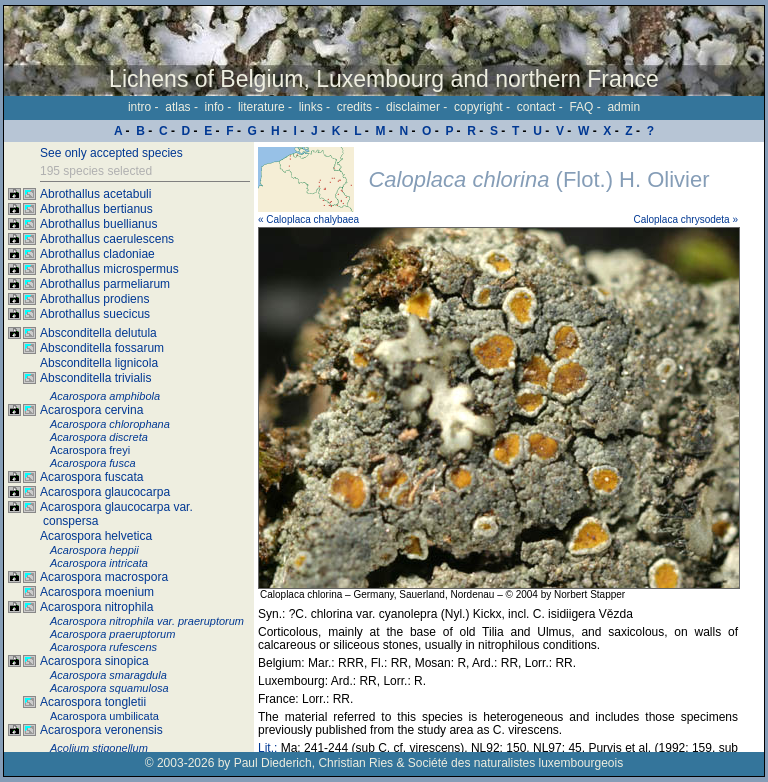 This screenshot has height=782, width=768. Describe the element at coordinates (99, 563) in the screenshot. I see `Acarospora intricata` at that location.